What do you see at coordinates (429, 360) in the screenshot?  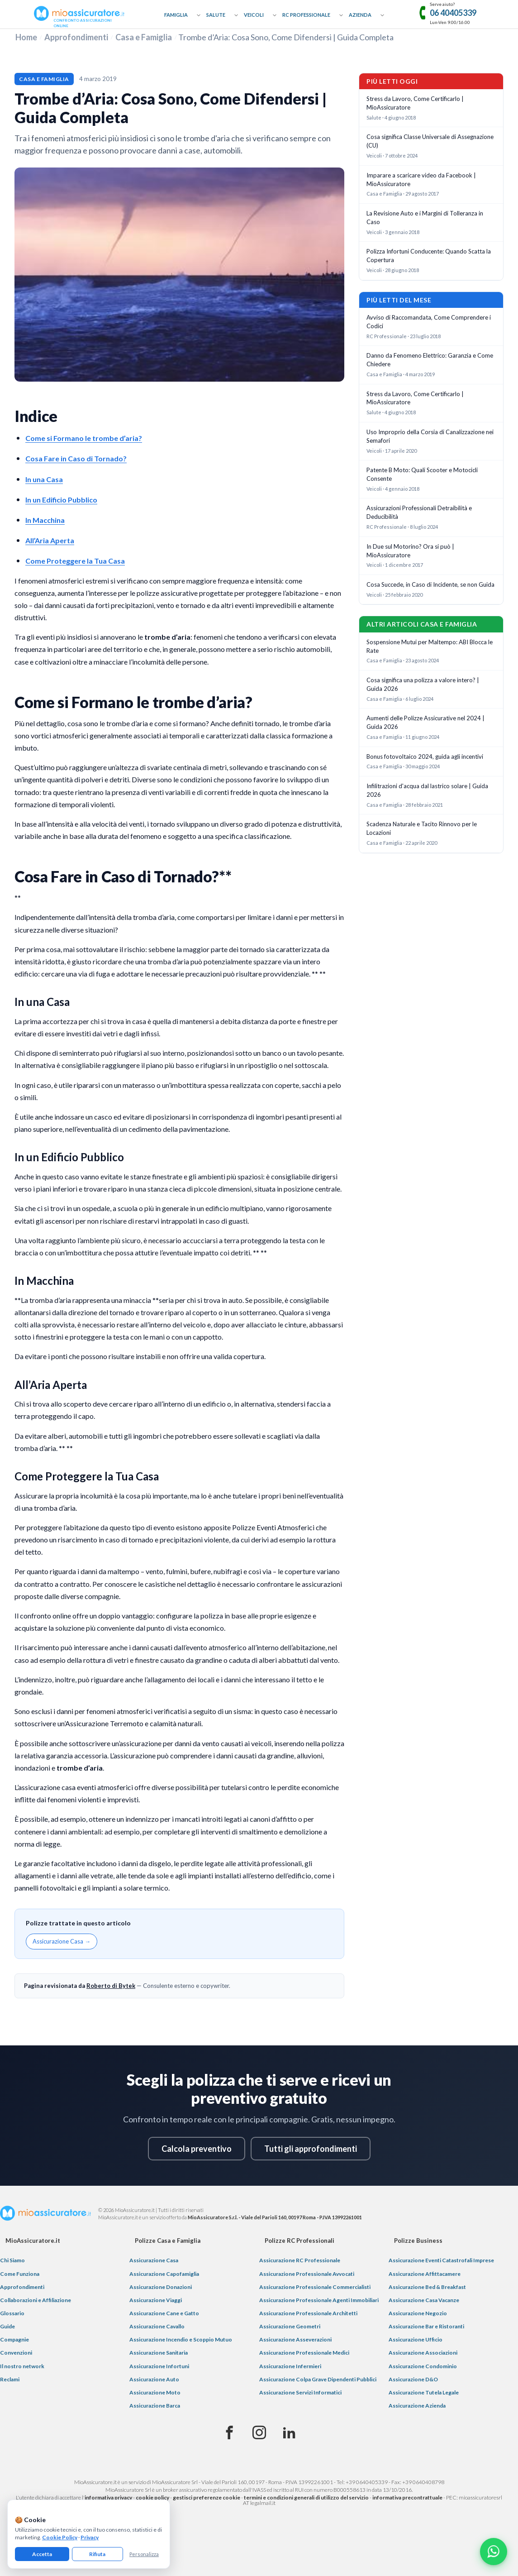 I see `Danno da Fenomeno Elettrico: Garanzia e Come Chiedere` at bounding box center [429, 360].